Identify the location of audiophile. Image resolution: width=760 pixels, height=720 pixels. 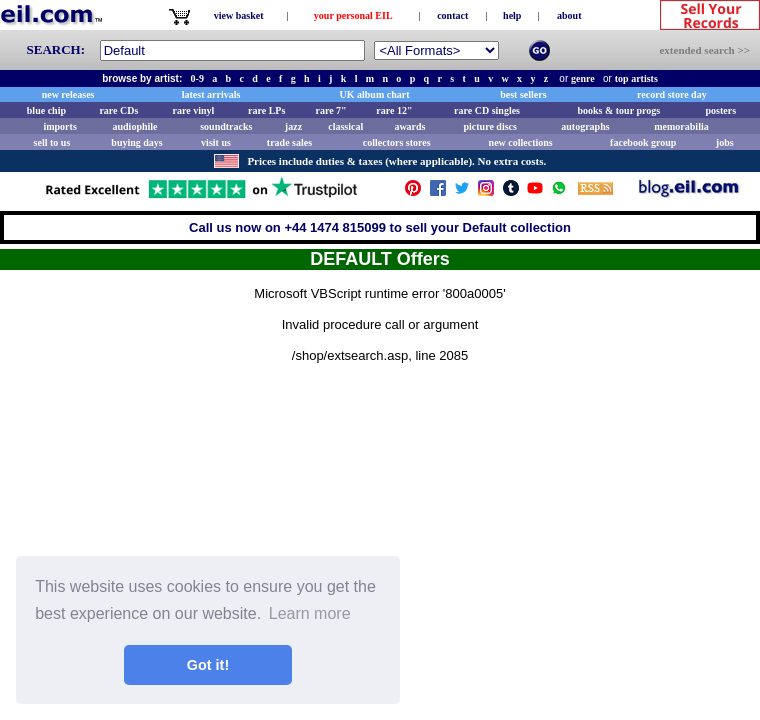
(135, 126).